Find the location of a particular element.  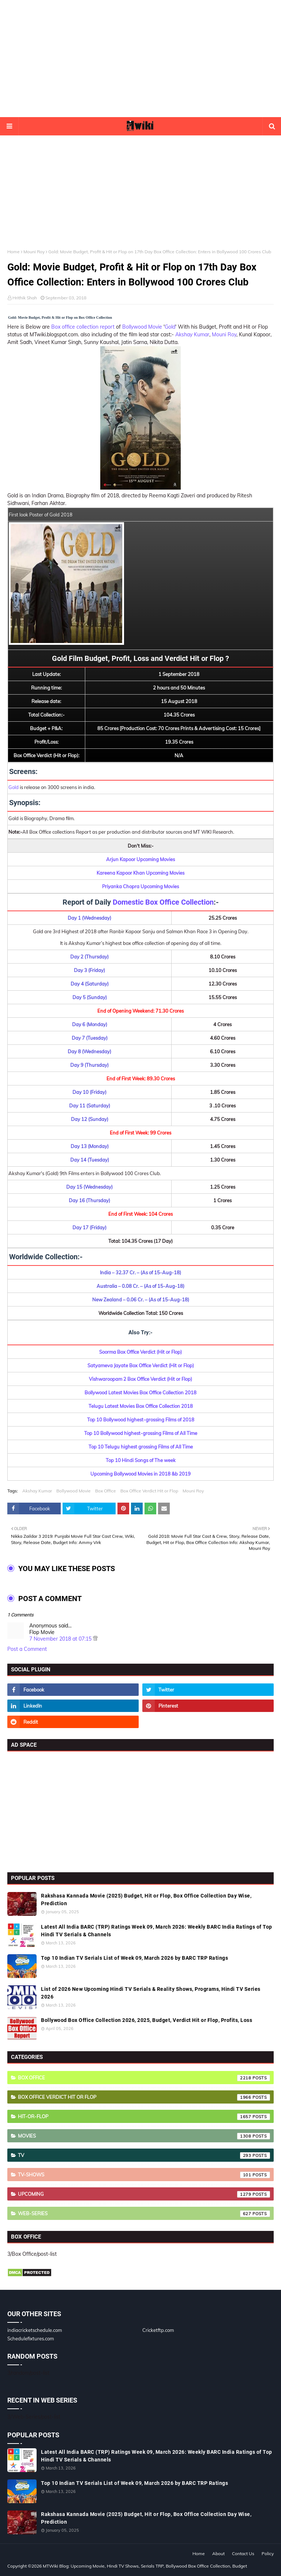

Bollywood Latest Movies Box Office Collection 2018 is located at coordinates (140, 1392).